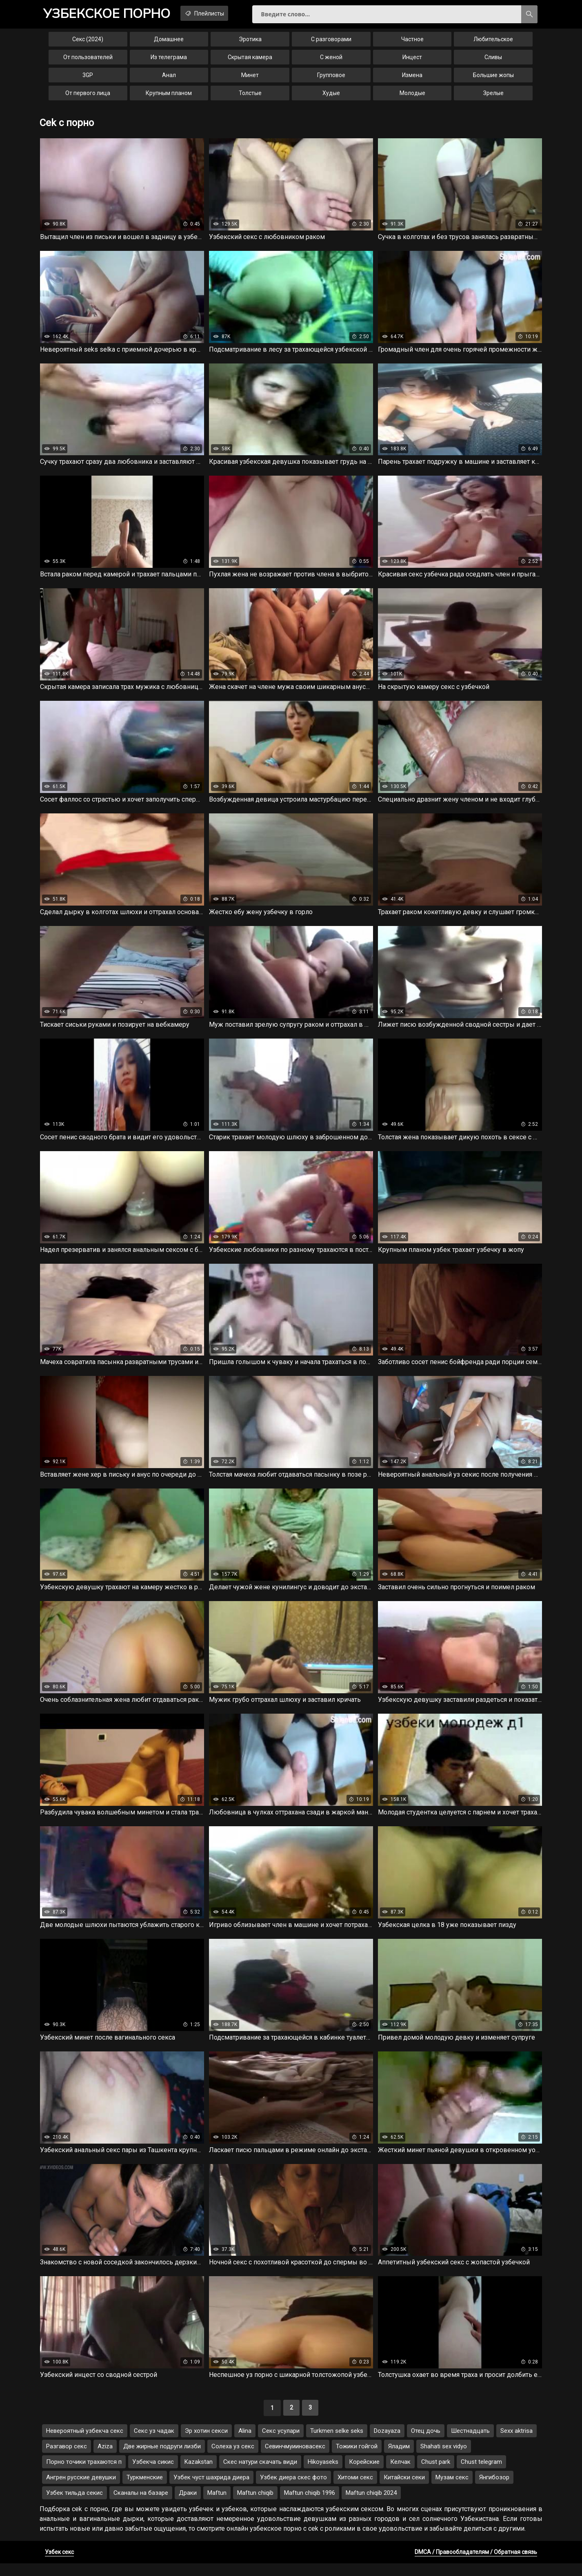  What do you see at coordinates (169, 78) in the screenshot?
I see `Анал` at bounding box center [169, 78].